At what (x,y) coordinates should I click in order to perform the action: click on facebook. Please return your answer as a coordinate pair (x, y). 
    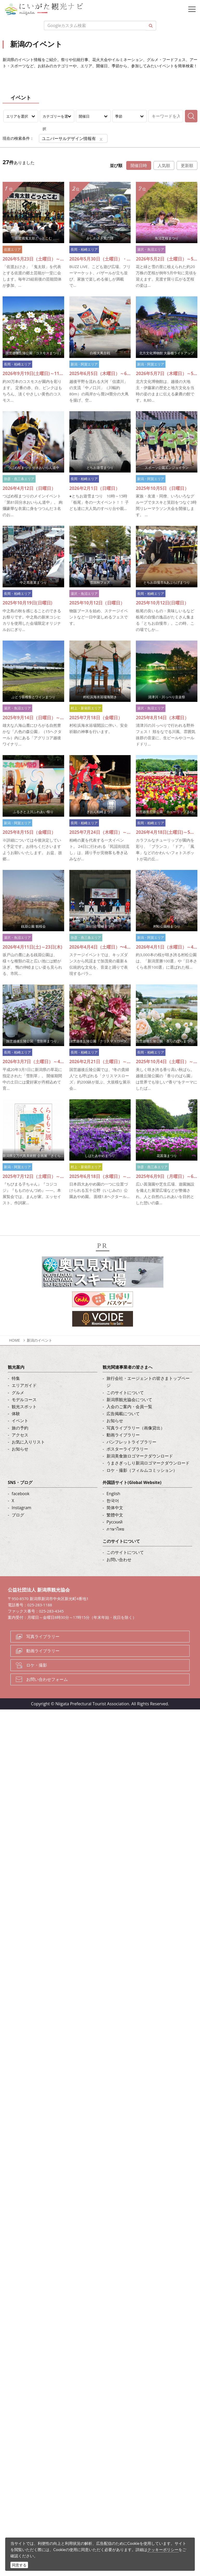
    Looking at the image, I should click on (20, 1493).